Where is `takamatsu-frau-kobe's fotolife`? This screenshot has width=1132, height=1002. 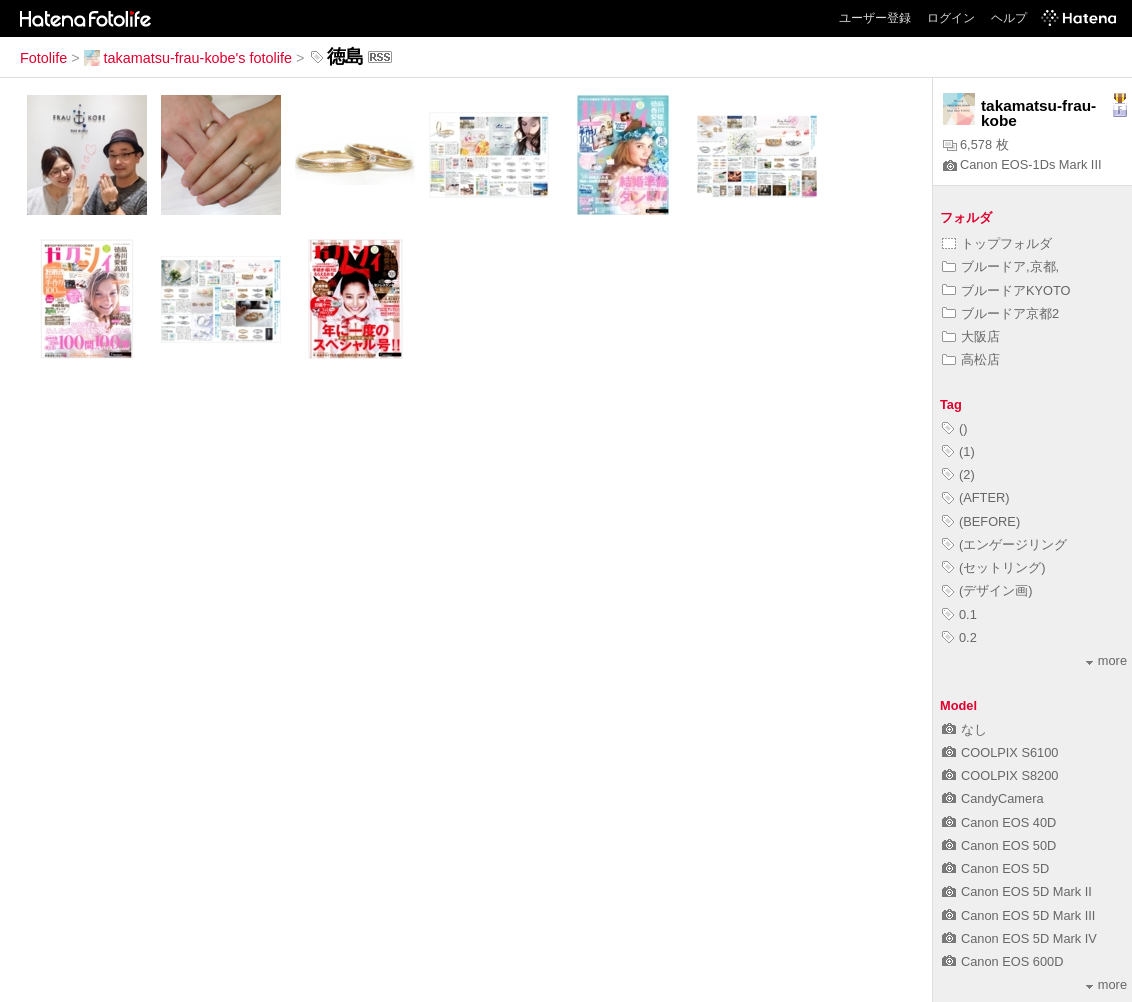
takamatsu-frau-kobe's fotolife is located at coordinates (188, 58).